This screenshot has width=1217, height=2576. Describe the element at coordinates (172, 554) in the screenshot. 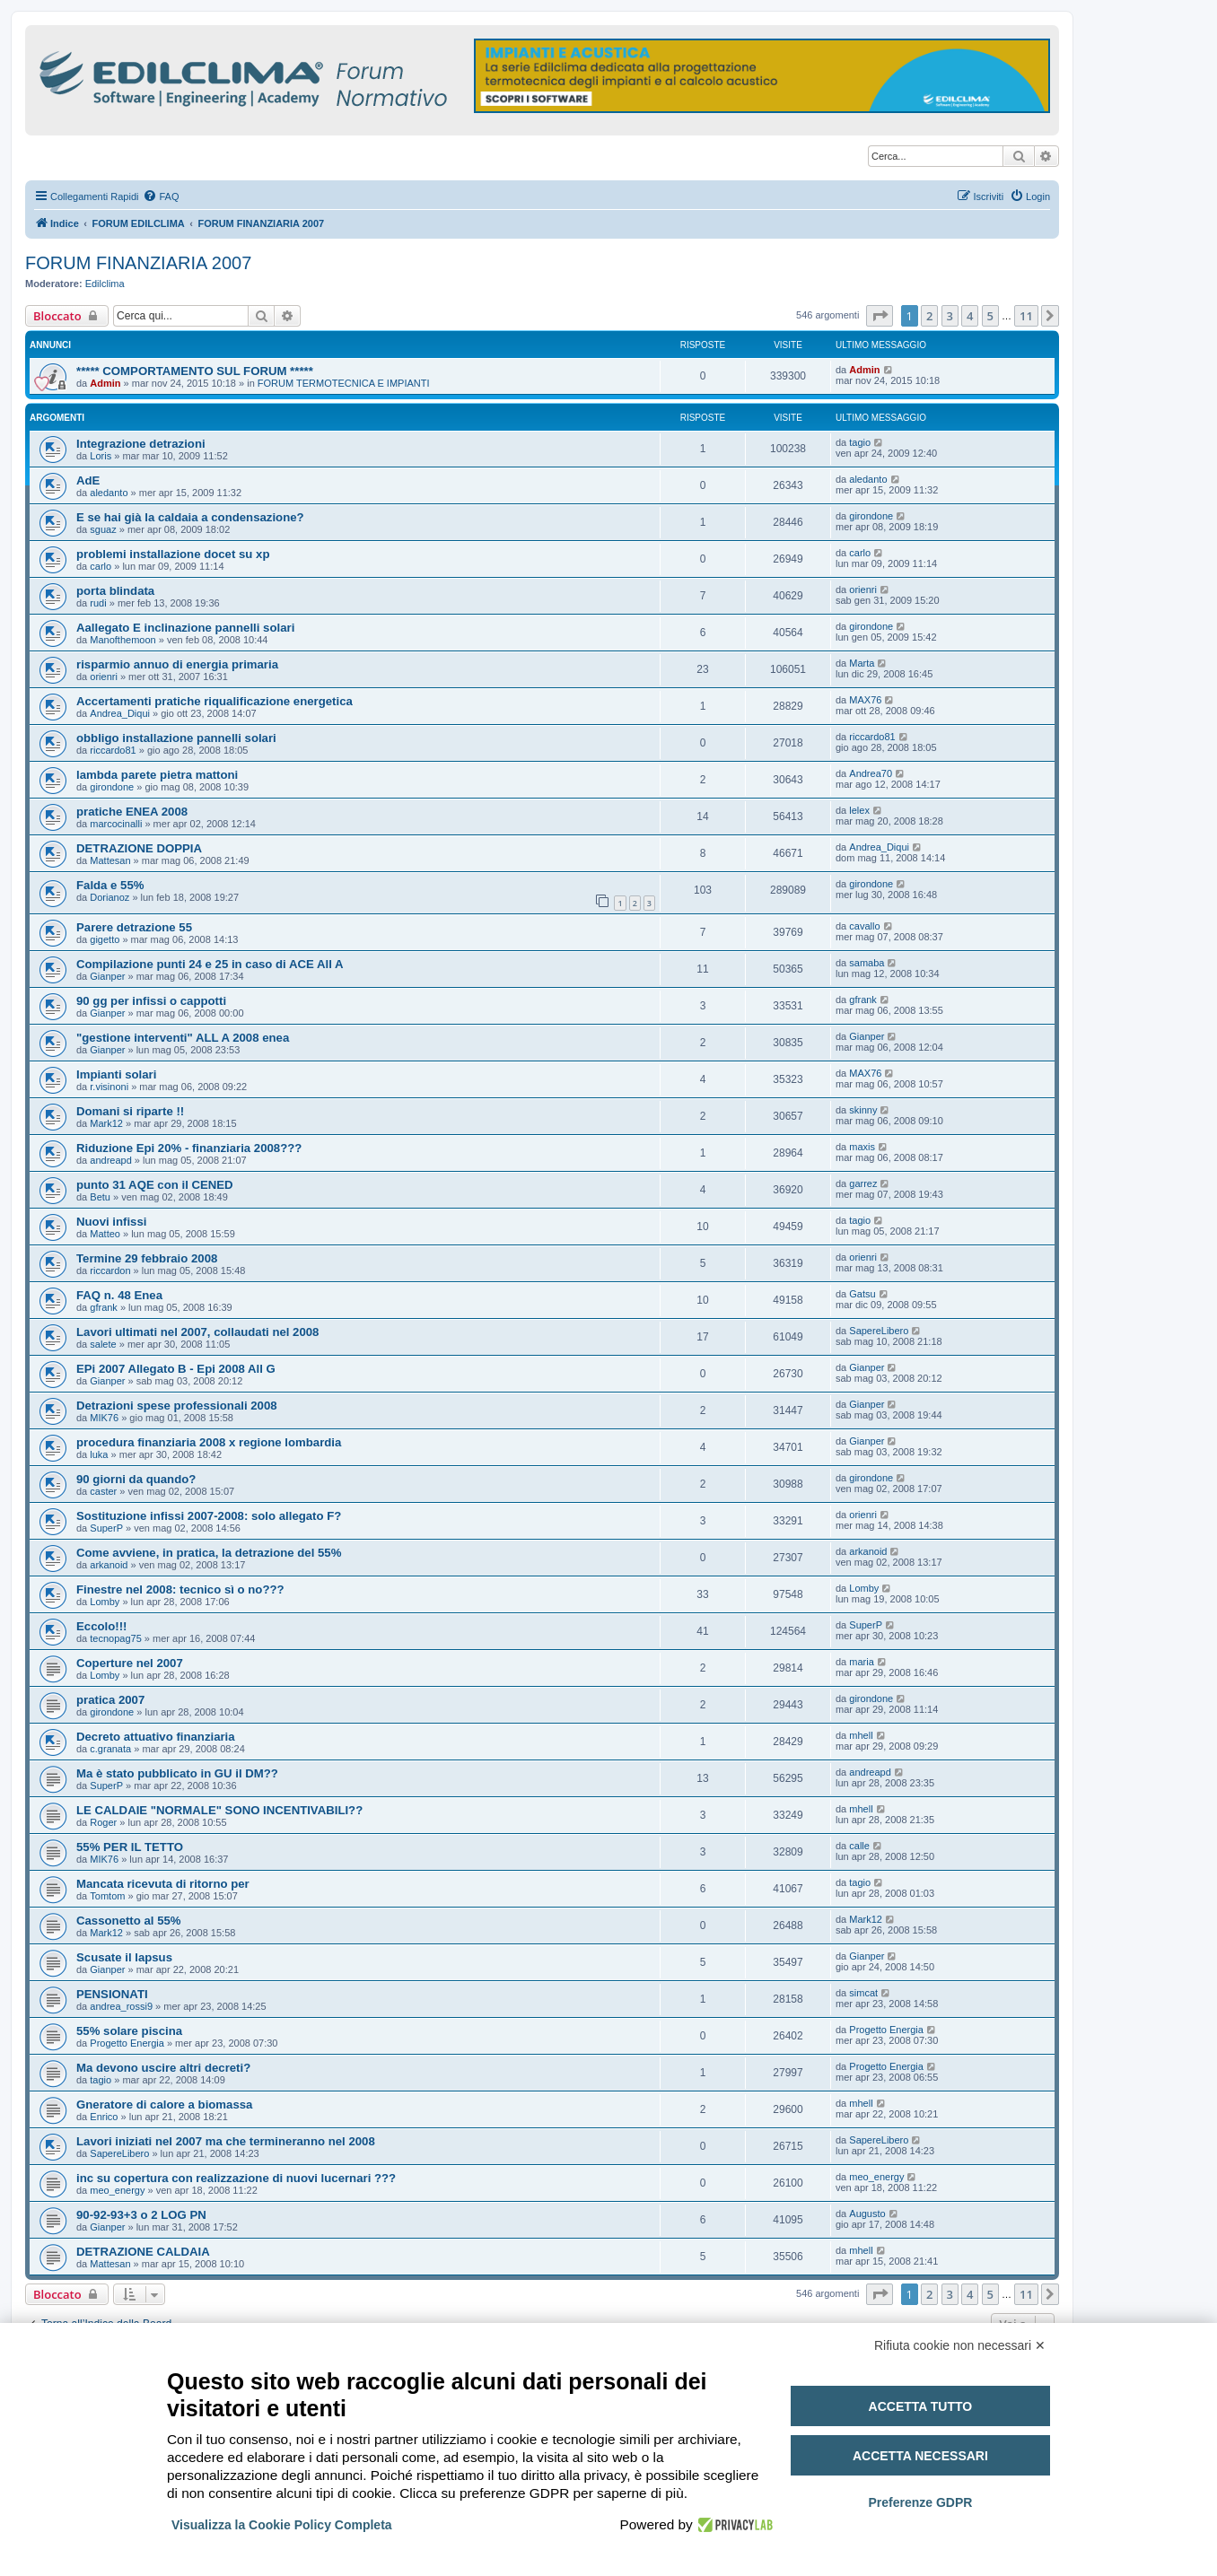

I see `problemi installazione docet su xp` at that location.